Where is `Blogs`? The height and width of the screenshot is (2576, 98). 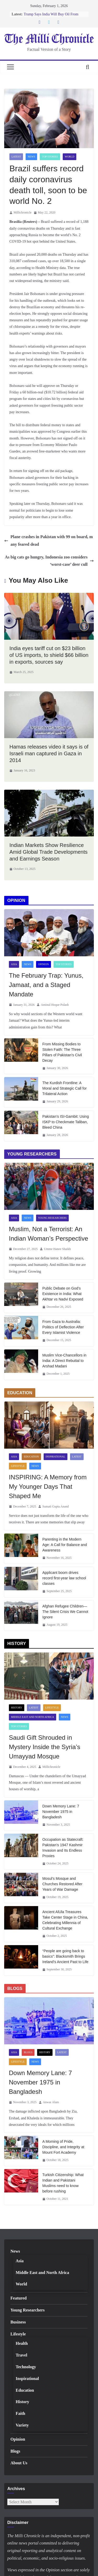
Blogs is located at coordinates (28, 2052).